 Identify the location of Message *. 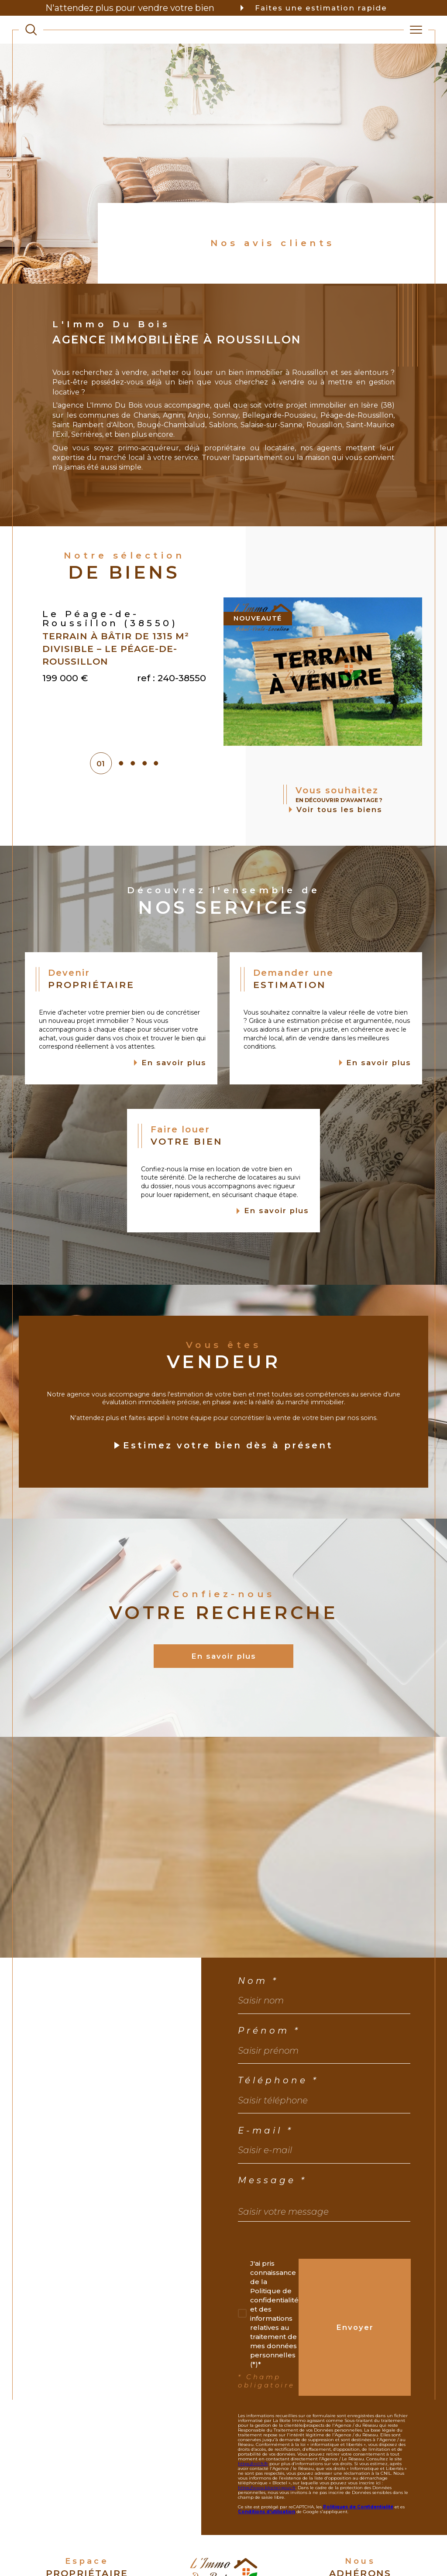
(272, 2221).